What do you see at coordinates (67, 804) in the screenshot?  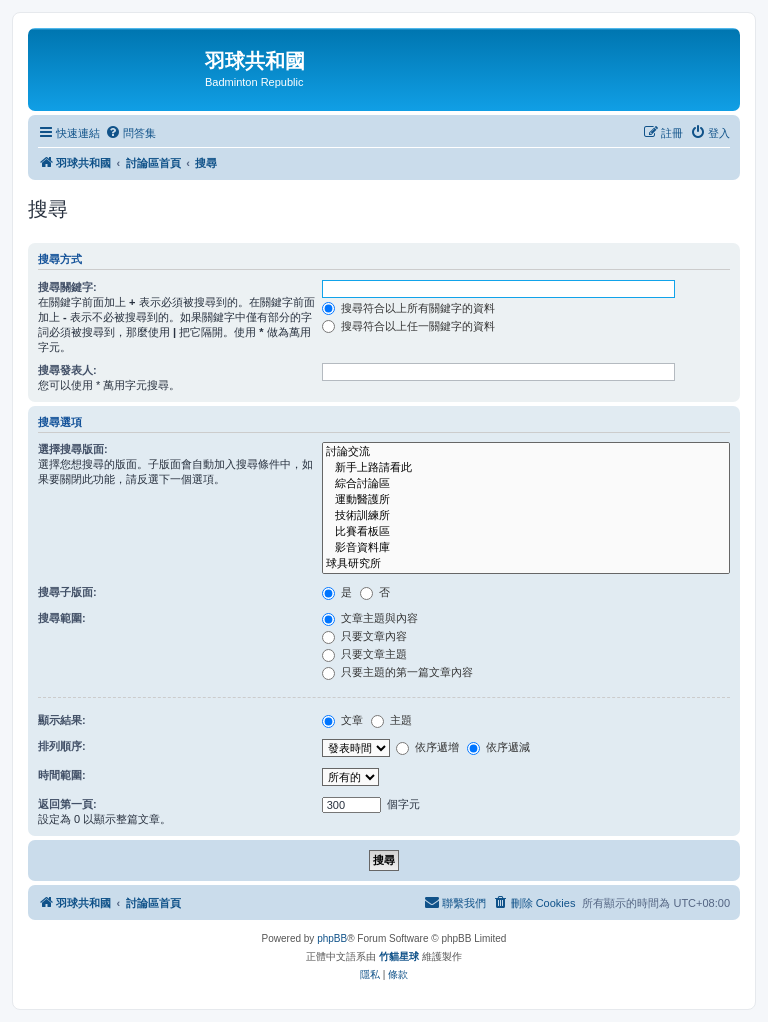 I see `返回第一頁:` at bounding box center [67, 804].